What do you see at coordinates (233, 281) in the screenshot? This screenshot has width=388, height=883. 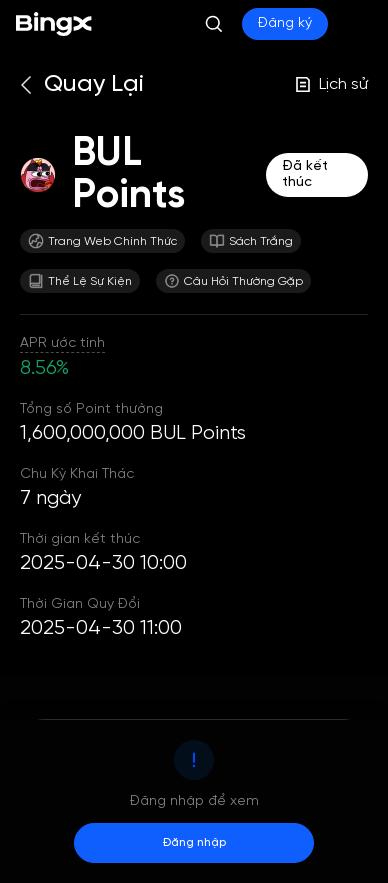 I see `Câu Hỏi Thường Gặp` at bounding box center [233, 281].